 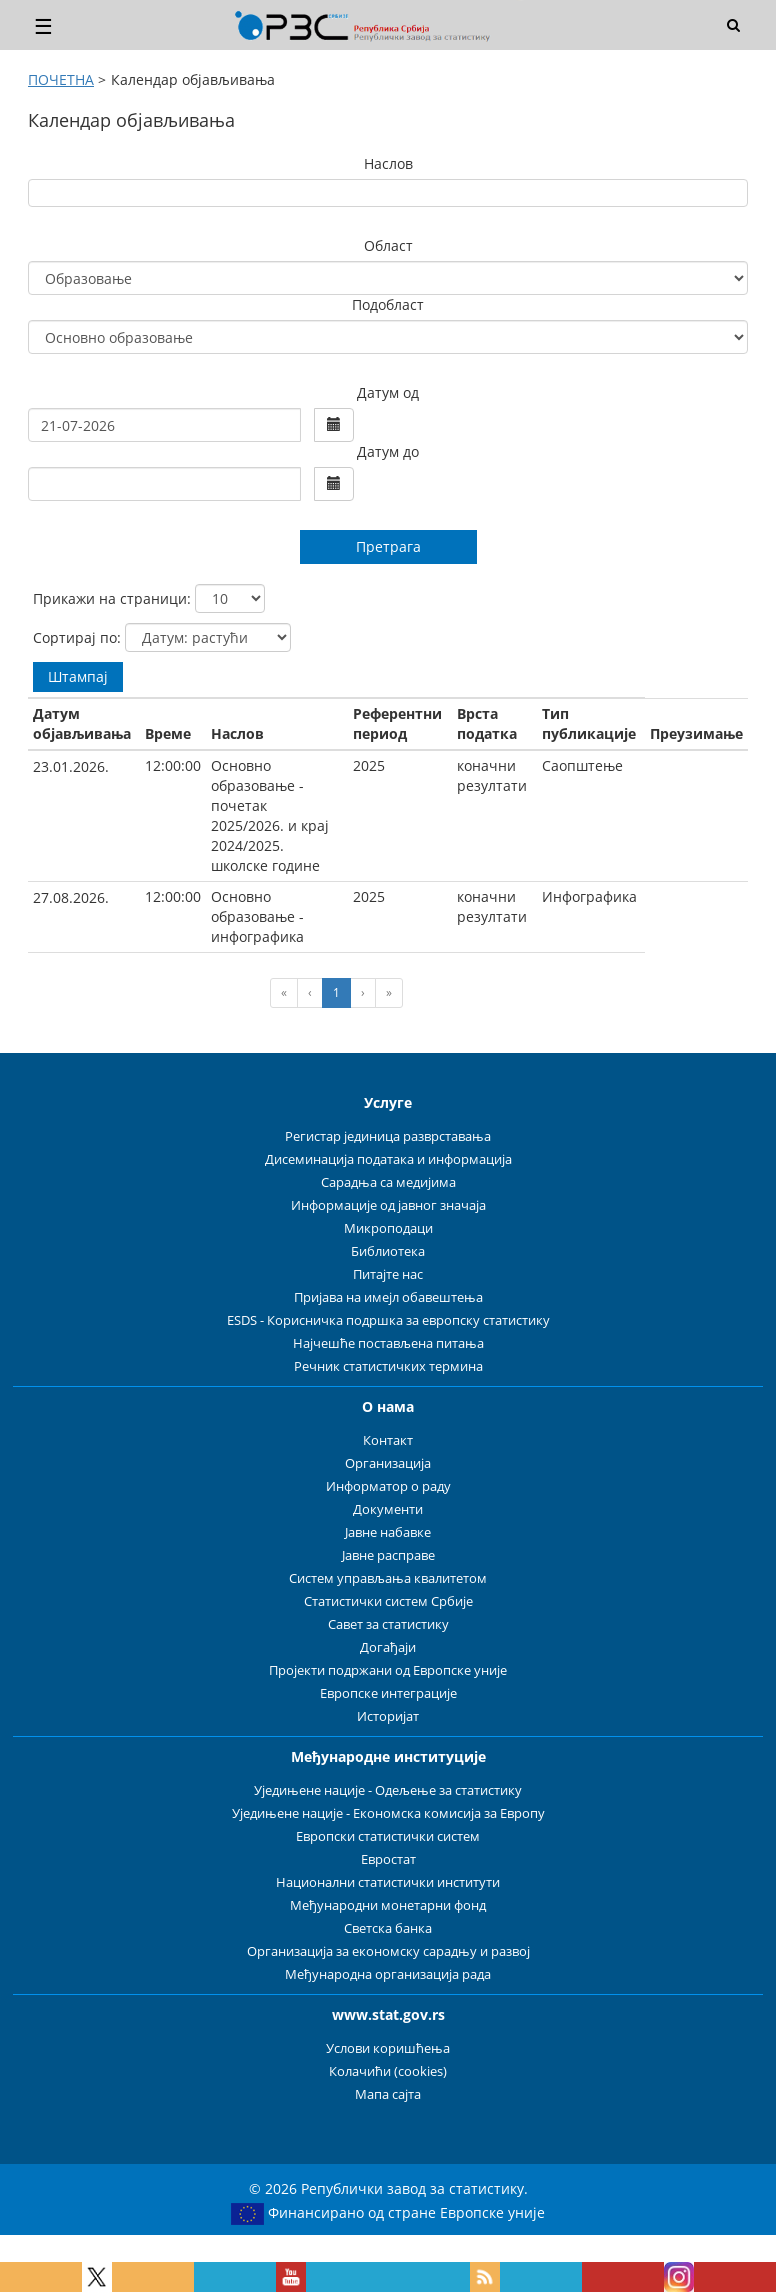 What do you see at coordinates (388, 1532) in the screenshot?
I see `Јавне набавке` at bounding box center [388, 1532].